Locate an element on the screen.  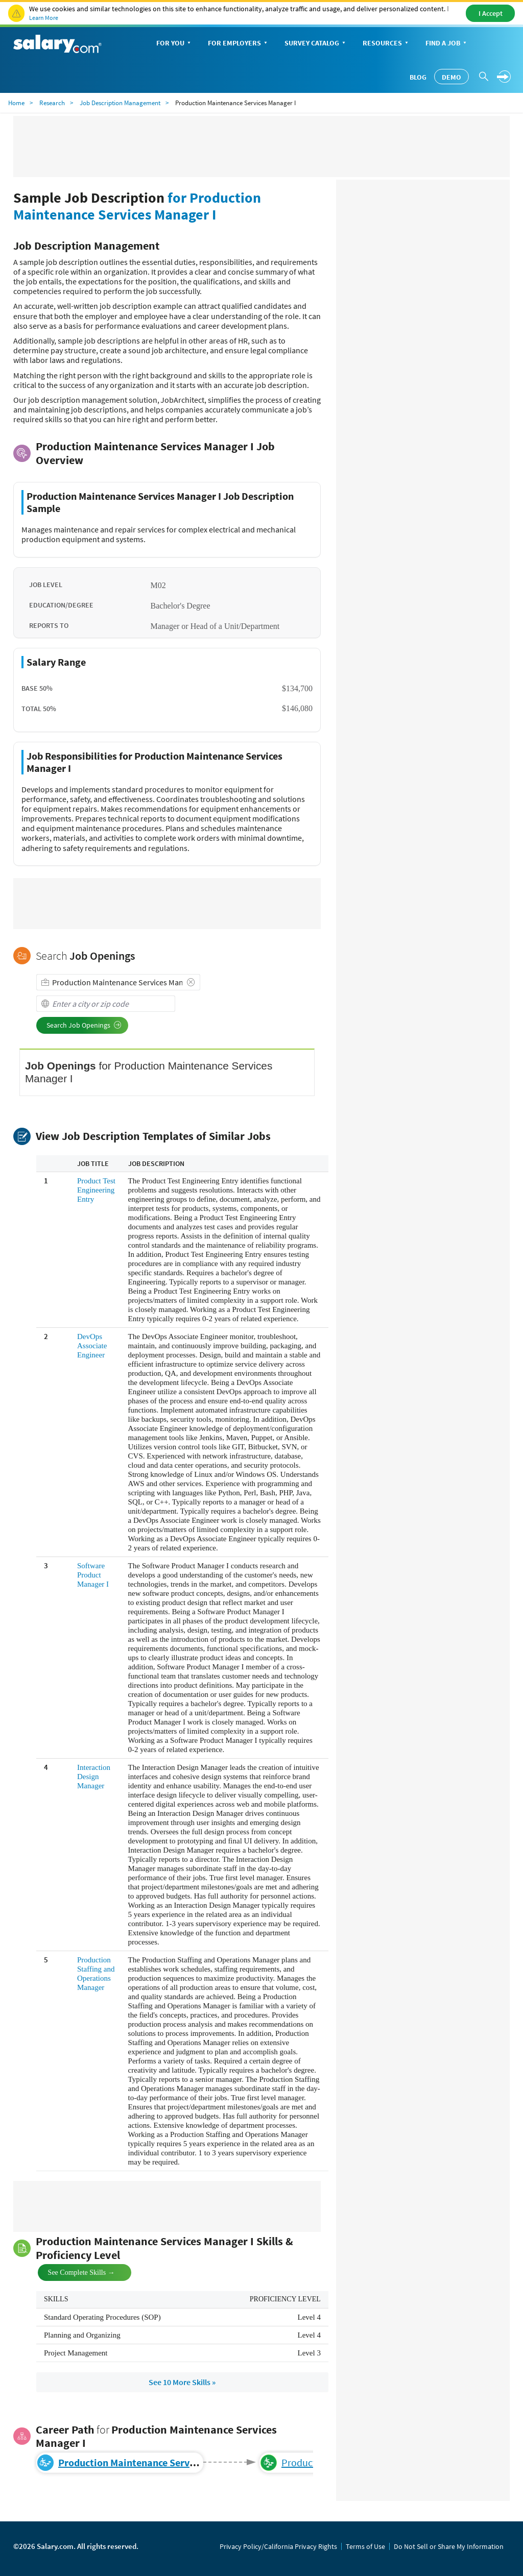
Privacy Policy/California Privacy Rights is located at coordinates (278, 2546).